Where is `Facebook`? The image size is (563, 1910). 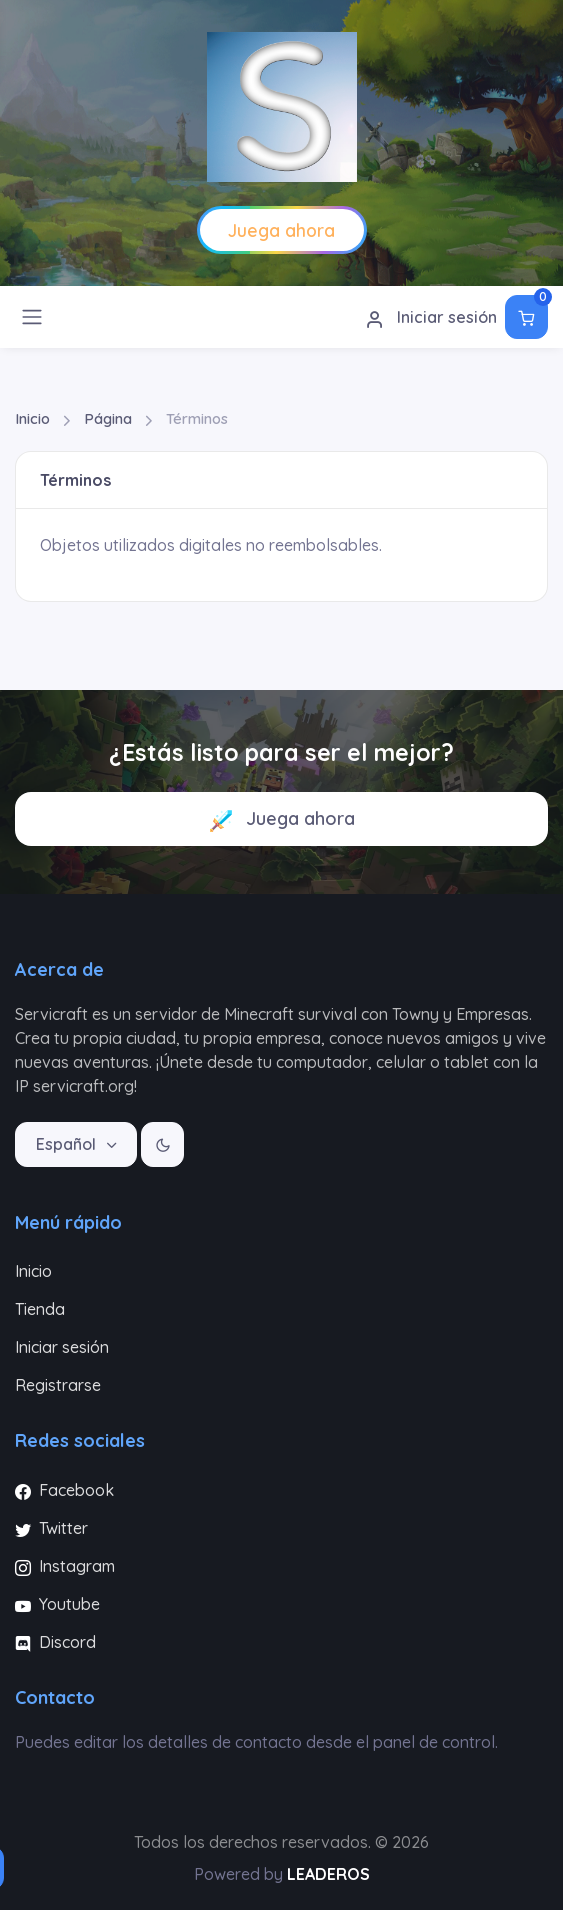
Facebook is located at coordinates (64, 1490).